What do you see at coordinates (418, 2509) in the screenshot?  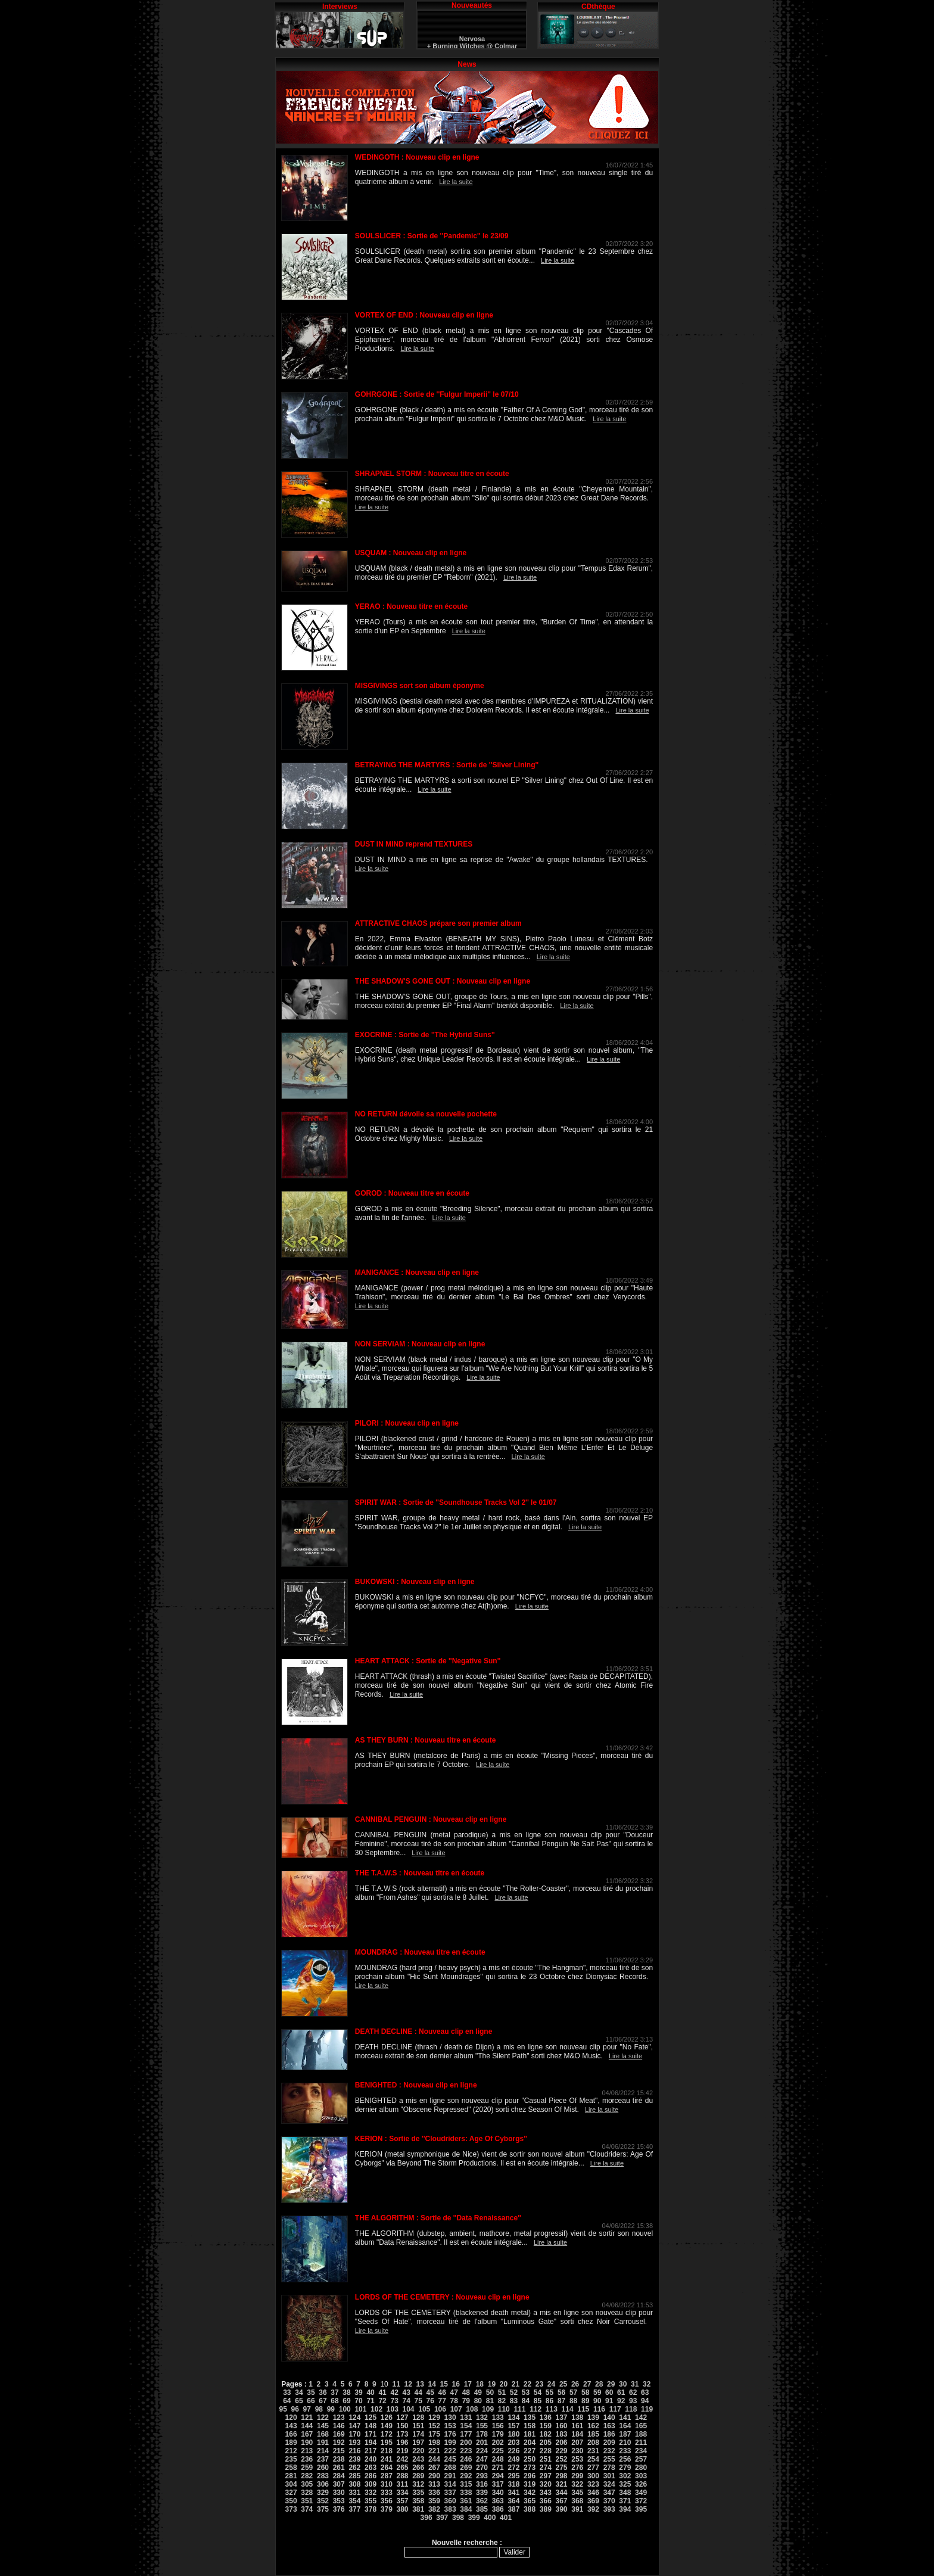 I see `381` at bounding box center [418, 2509].